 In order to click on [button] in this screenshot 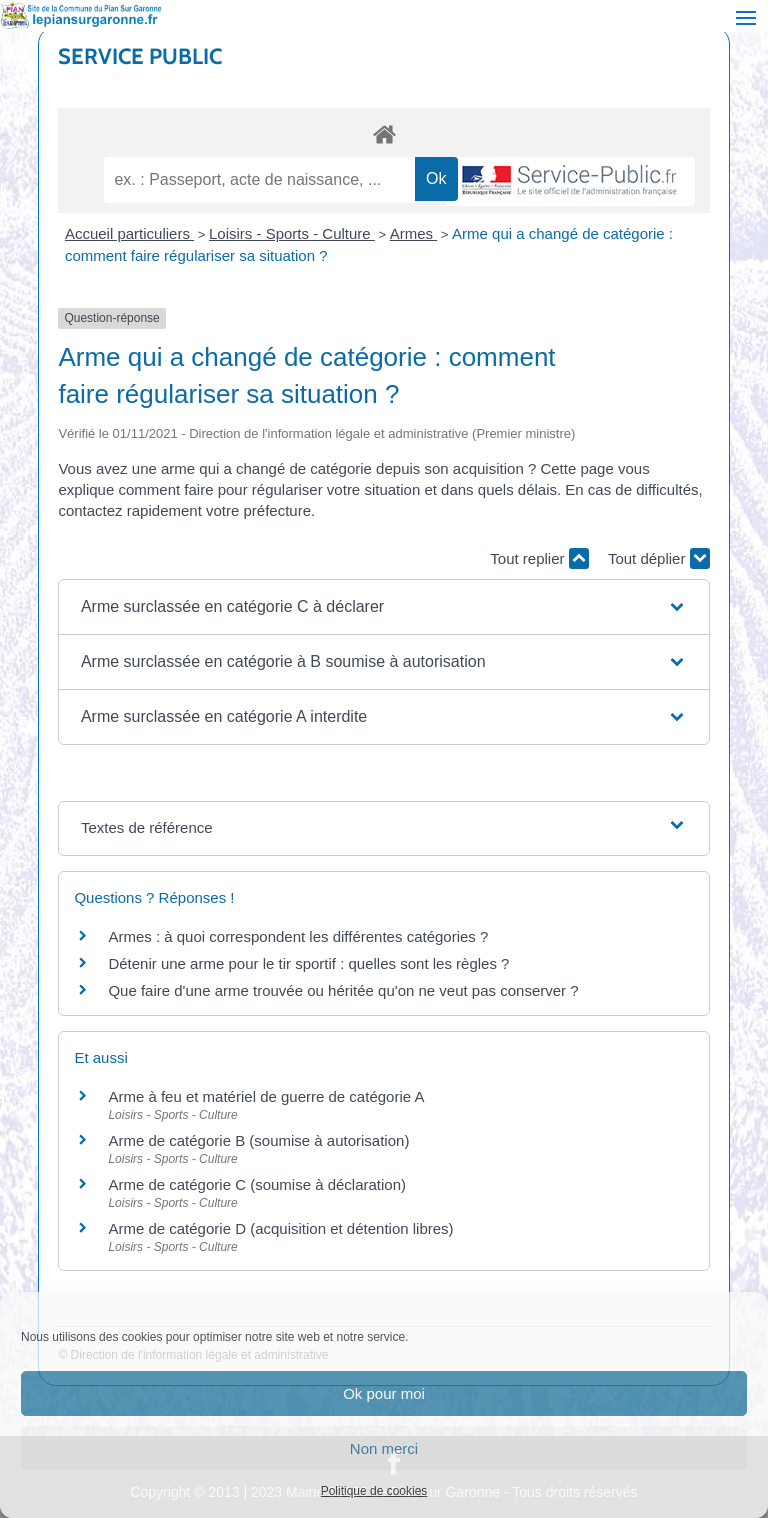, I will do `click(384, 607)`.